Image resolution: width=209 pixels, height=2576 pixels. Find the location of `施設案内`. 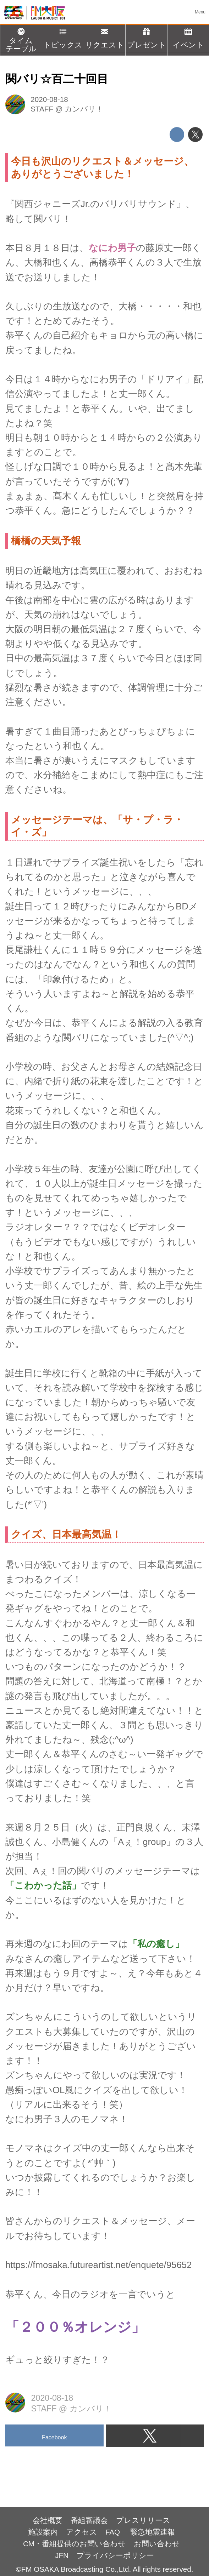

施設案内 is located at coordinates (43, 2532).